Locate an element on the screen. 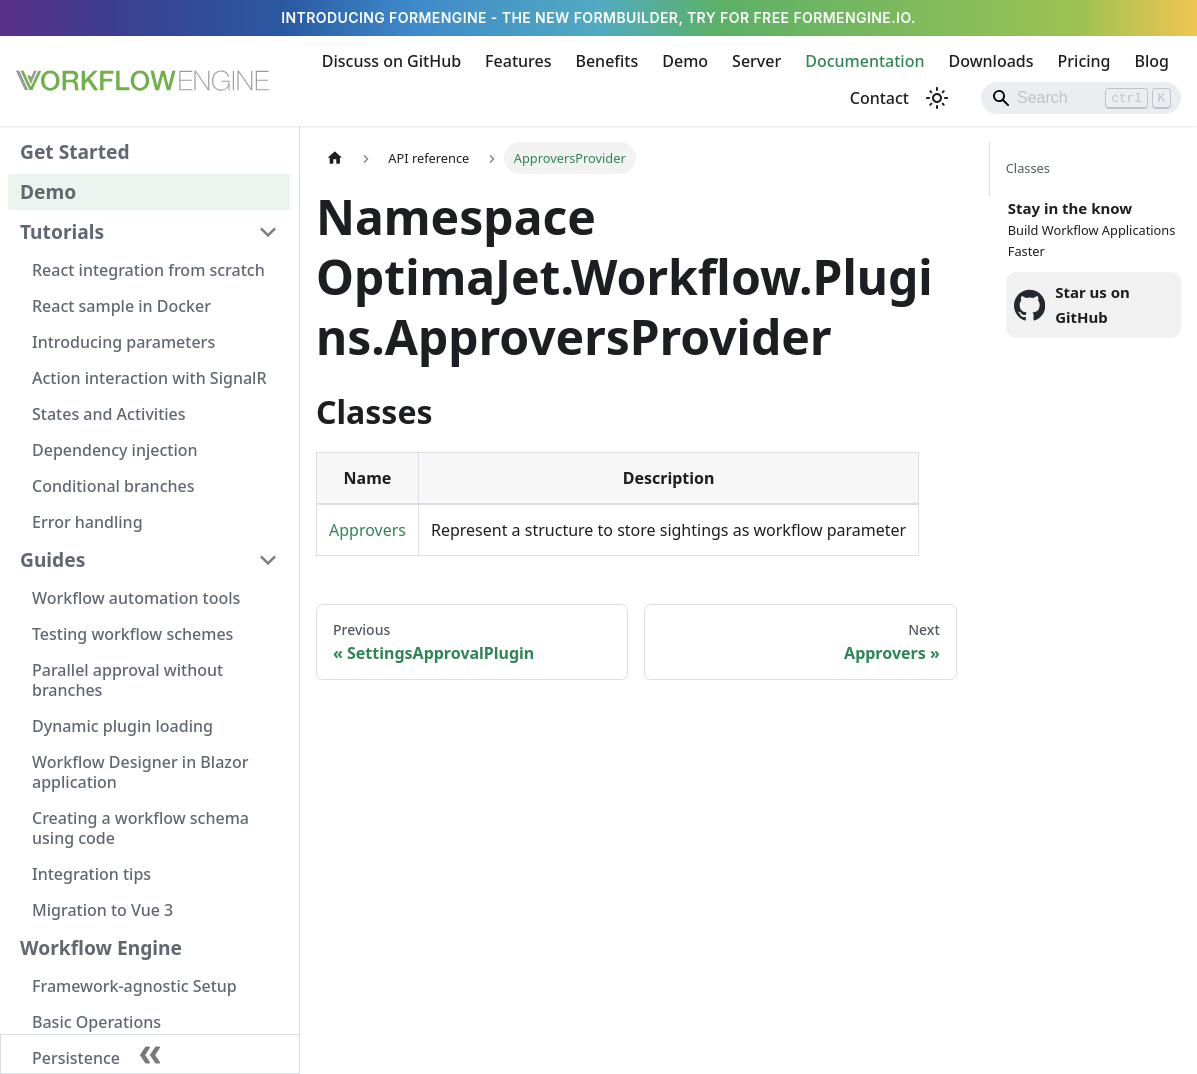  Error handling is located at coordinates (87, 522).